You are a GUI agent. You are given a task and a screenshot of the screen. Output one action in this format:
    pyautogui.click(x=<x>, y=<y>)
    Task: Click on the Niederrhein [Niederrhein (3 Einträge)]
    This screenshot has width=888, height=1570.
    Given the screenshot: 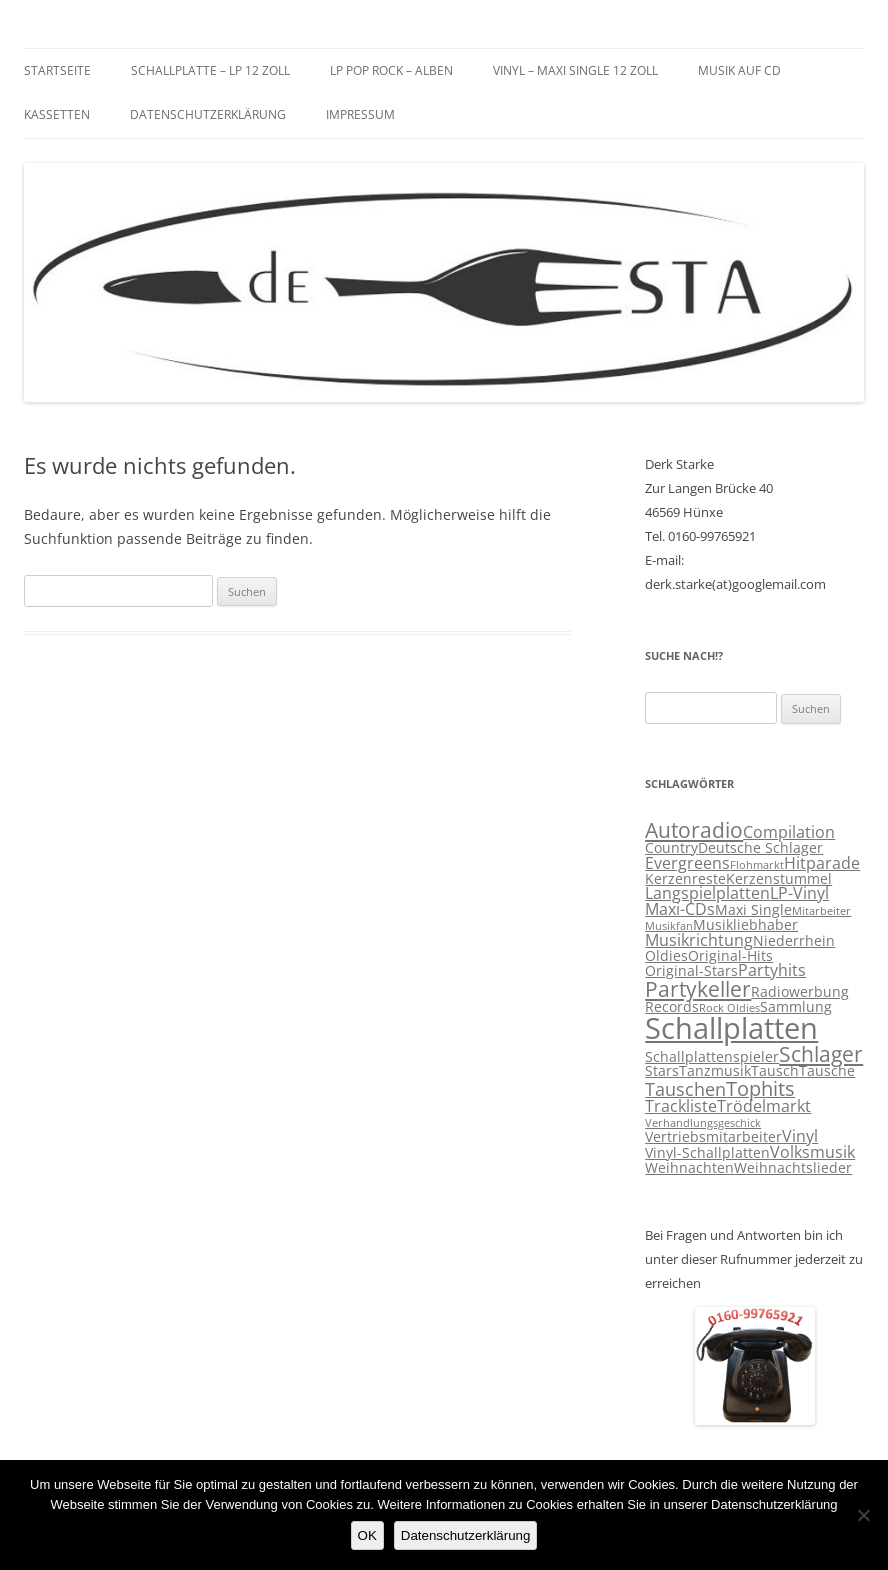 What is the action you would take?
    pyautogui.click(x=794, y=941)
    